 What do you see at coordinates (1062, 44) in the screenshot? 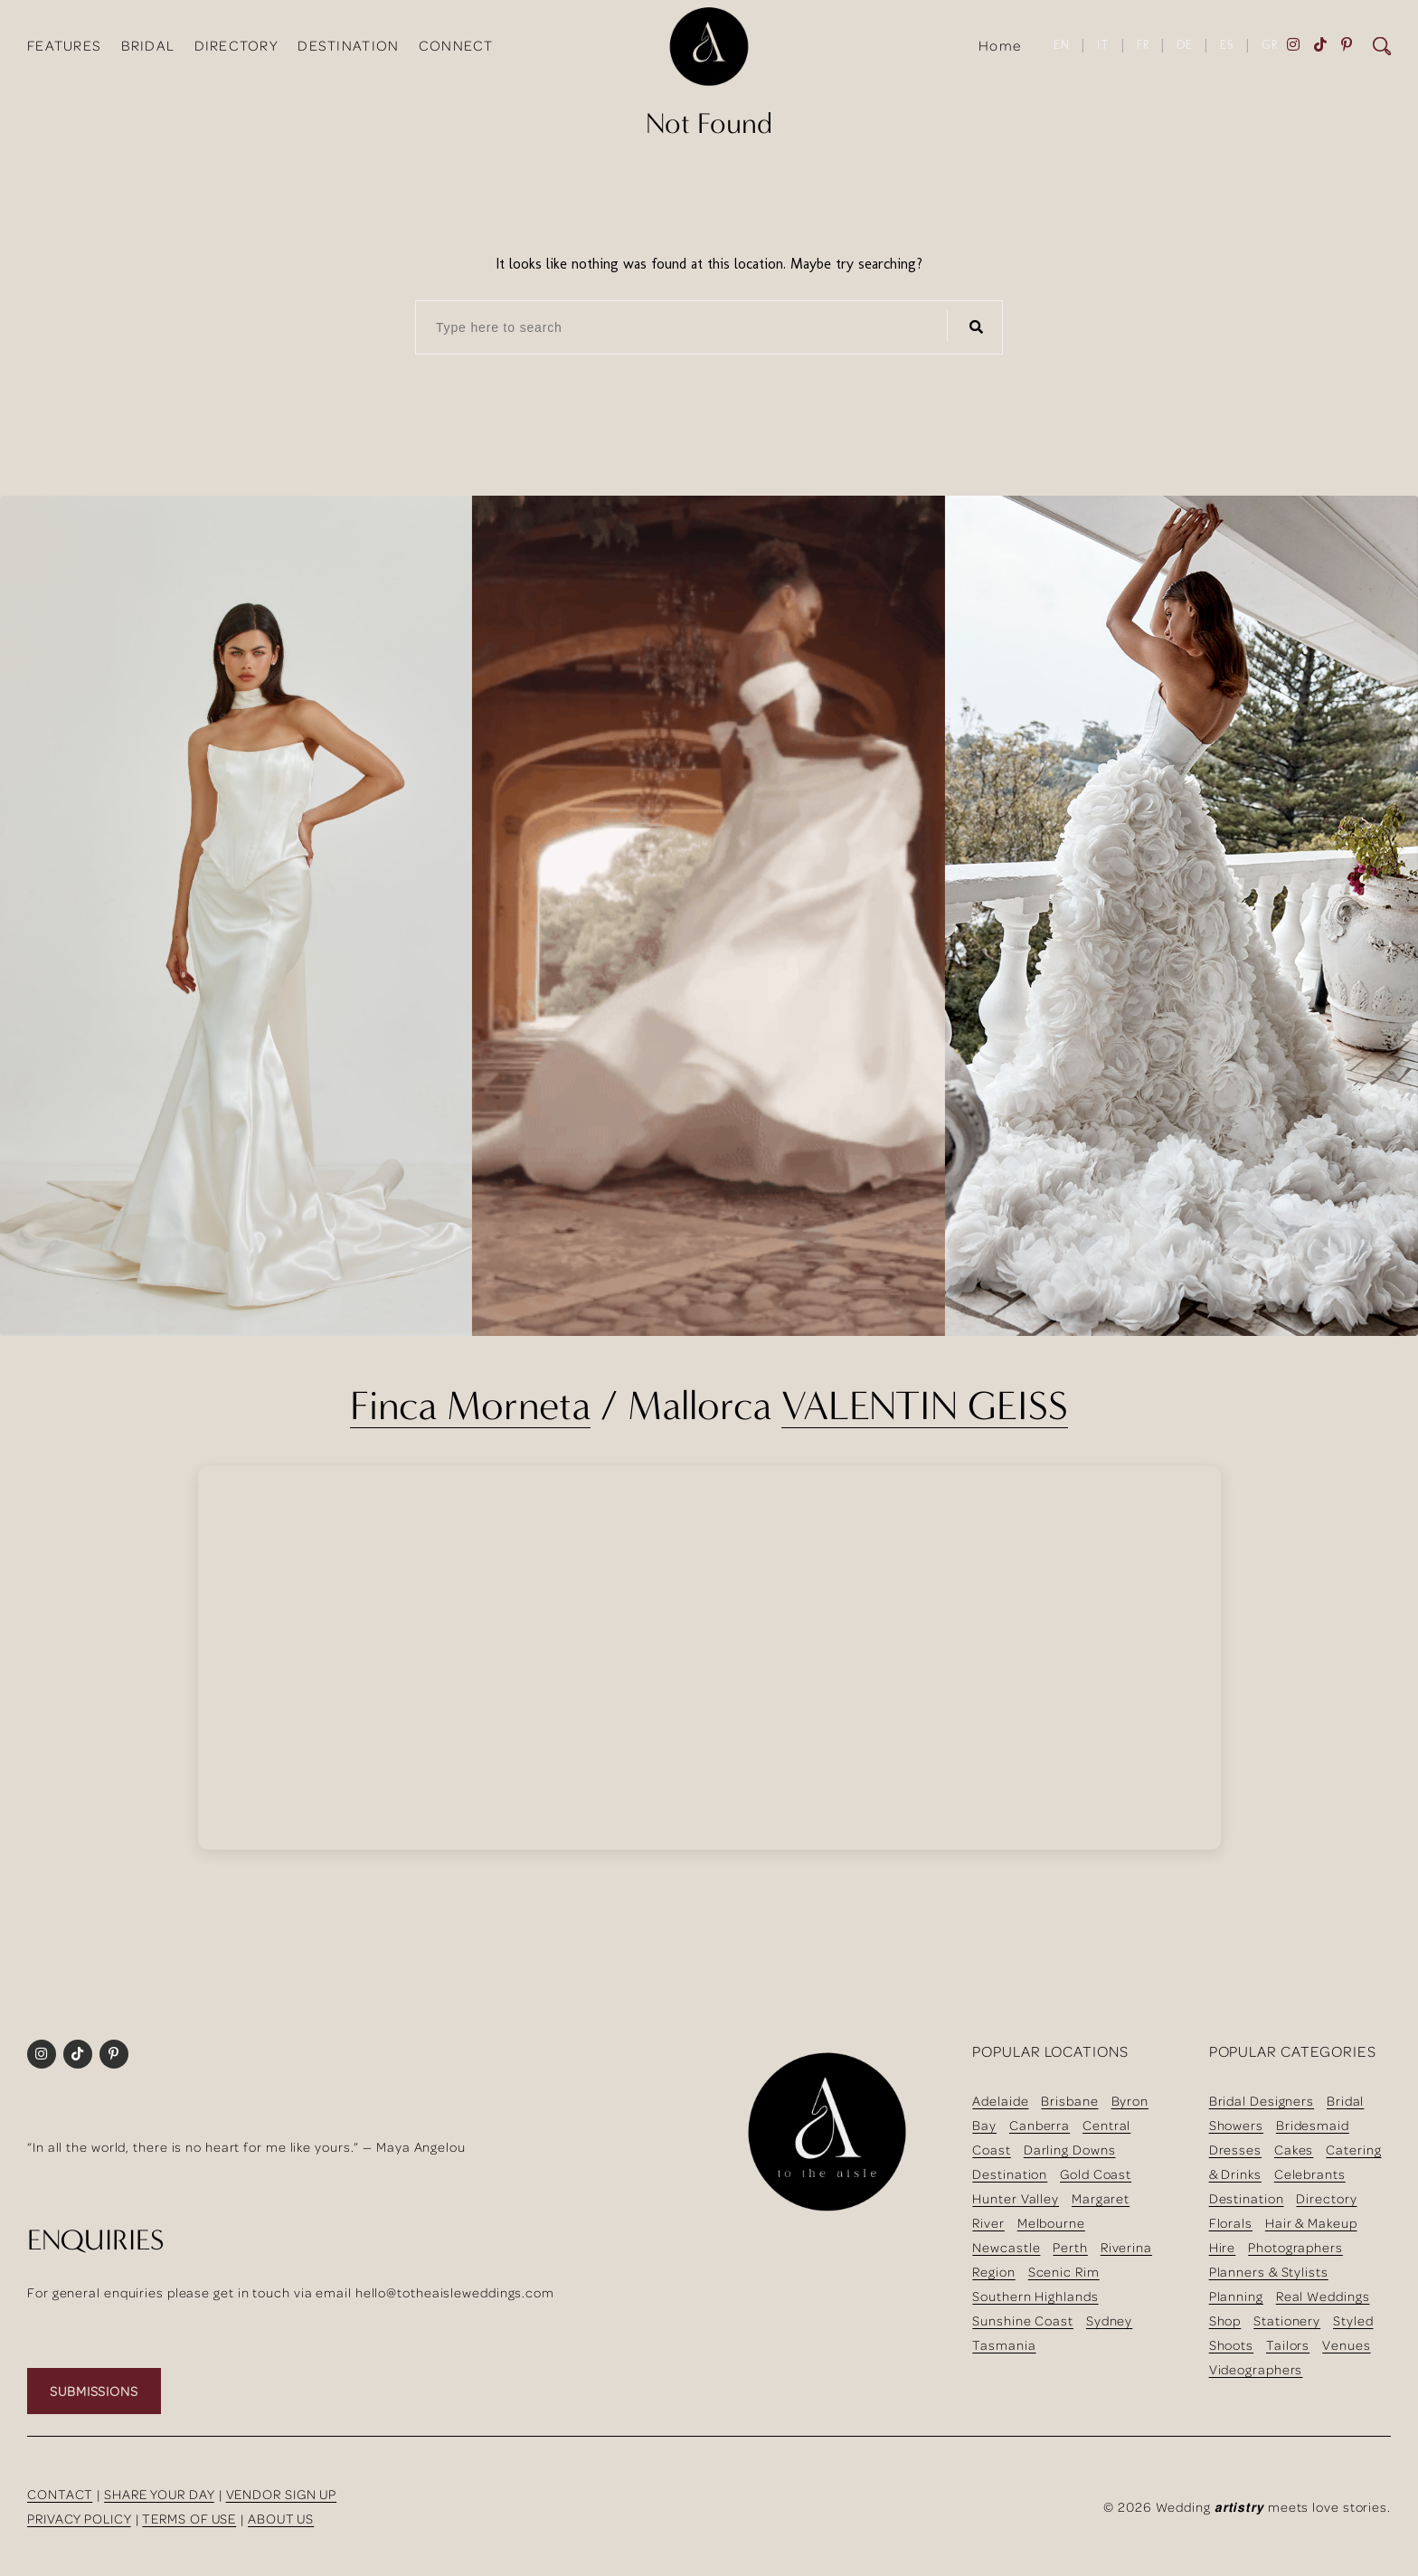
I see `EN` at bounding box center [1062, 44].